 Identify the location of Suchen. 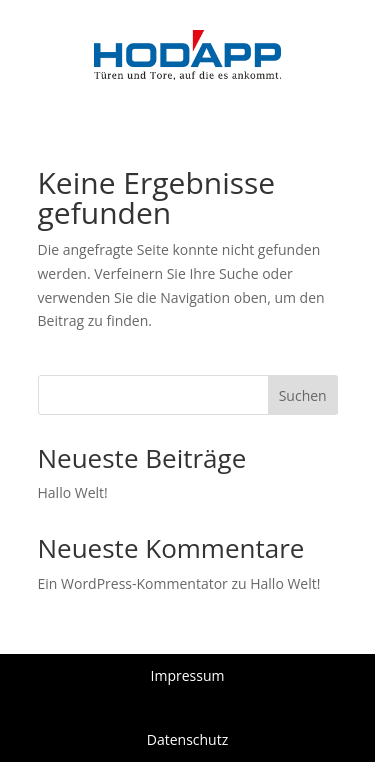
(303, 395).